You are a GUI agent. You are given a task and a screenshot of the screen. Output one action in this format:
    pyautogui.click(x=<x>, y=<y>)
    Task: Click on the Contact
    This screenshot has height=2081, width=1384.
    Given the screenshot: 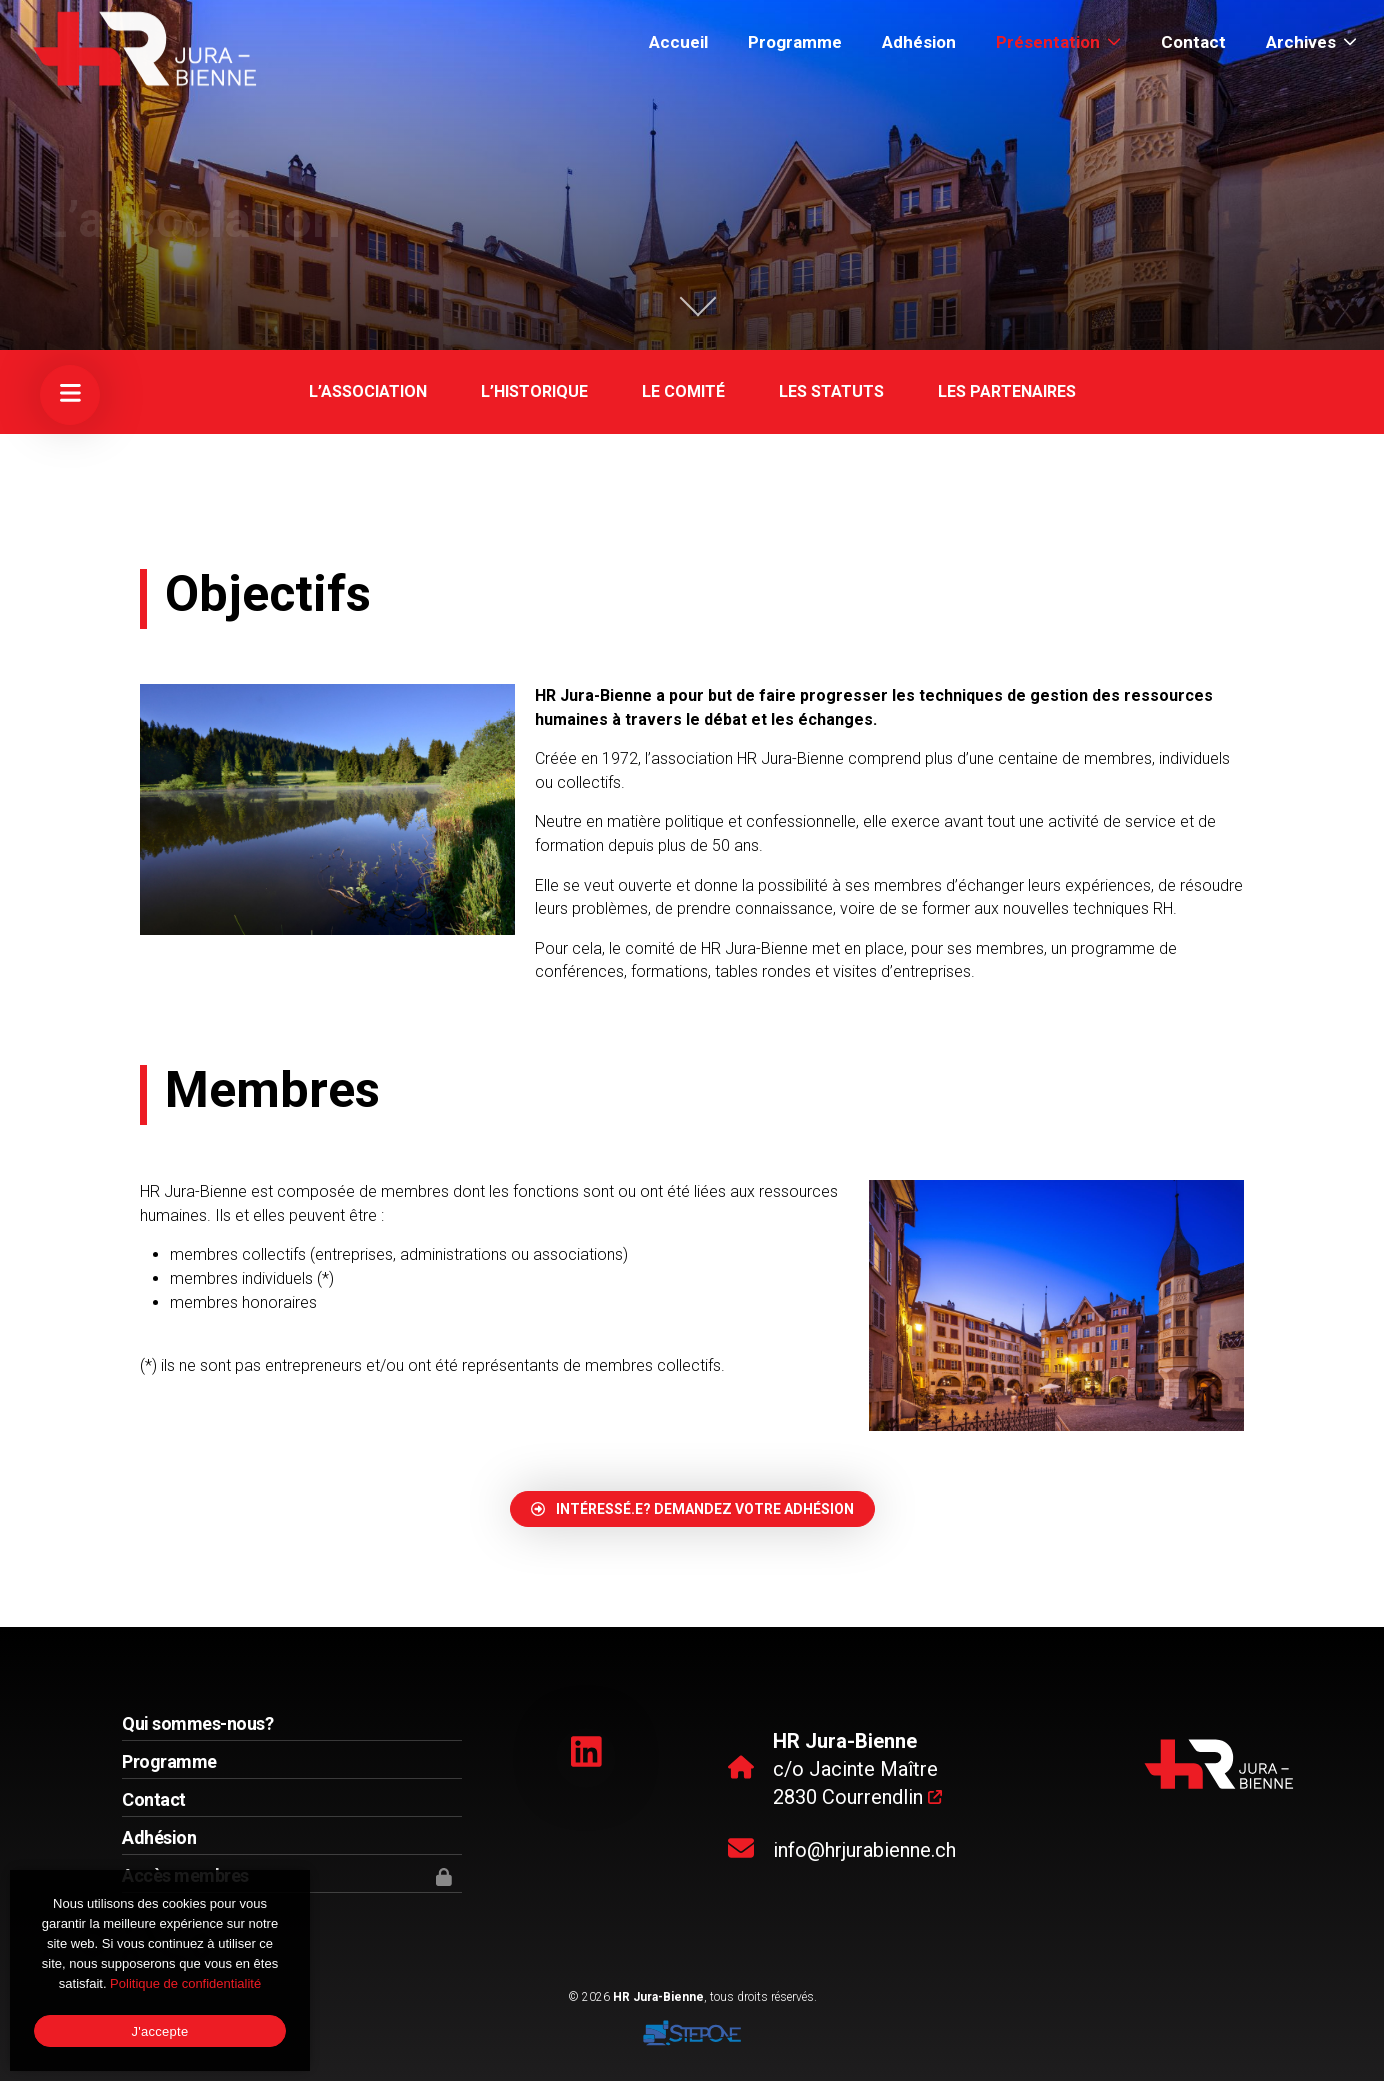 What is the action you would take?
    pyautogui.click(x=1193, y=42)
    